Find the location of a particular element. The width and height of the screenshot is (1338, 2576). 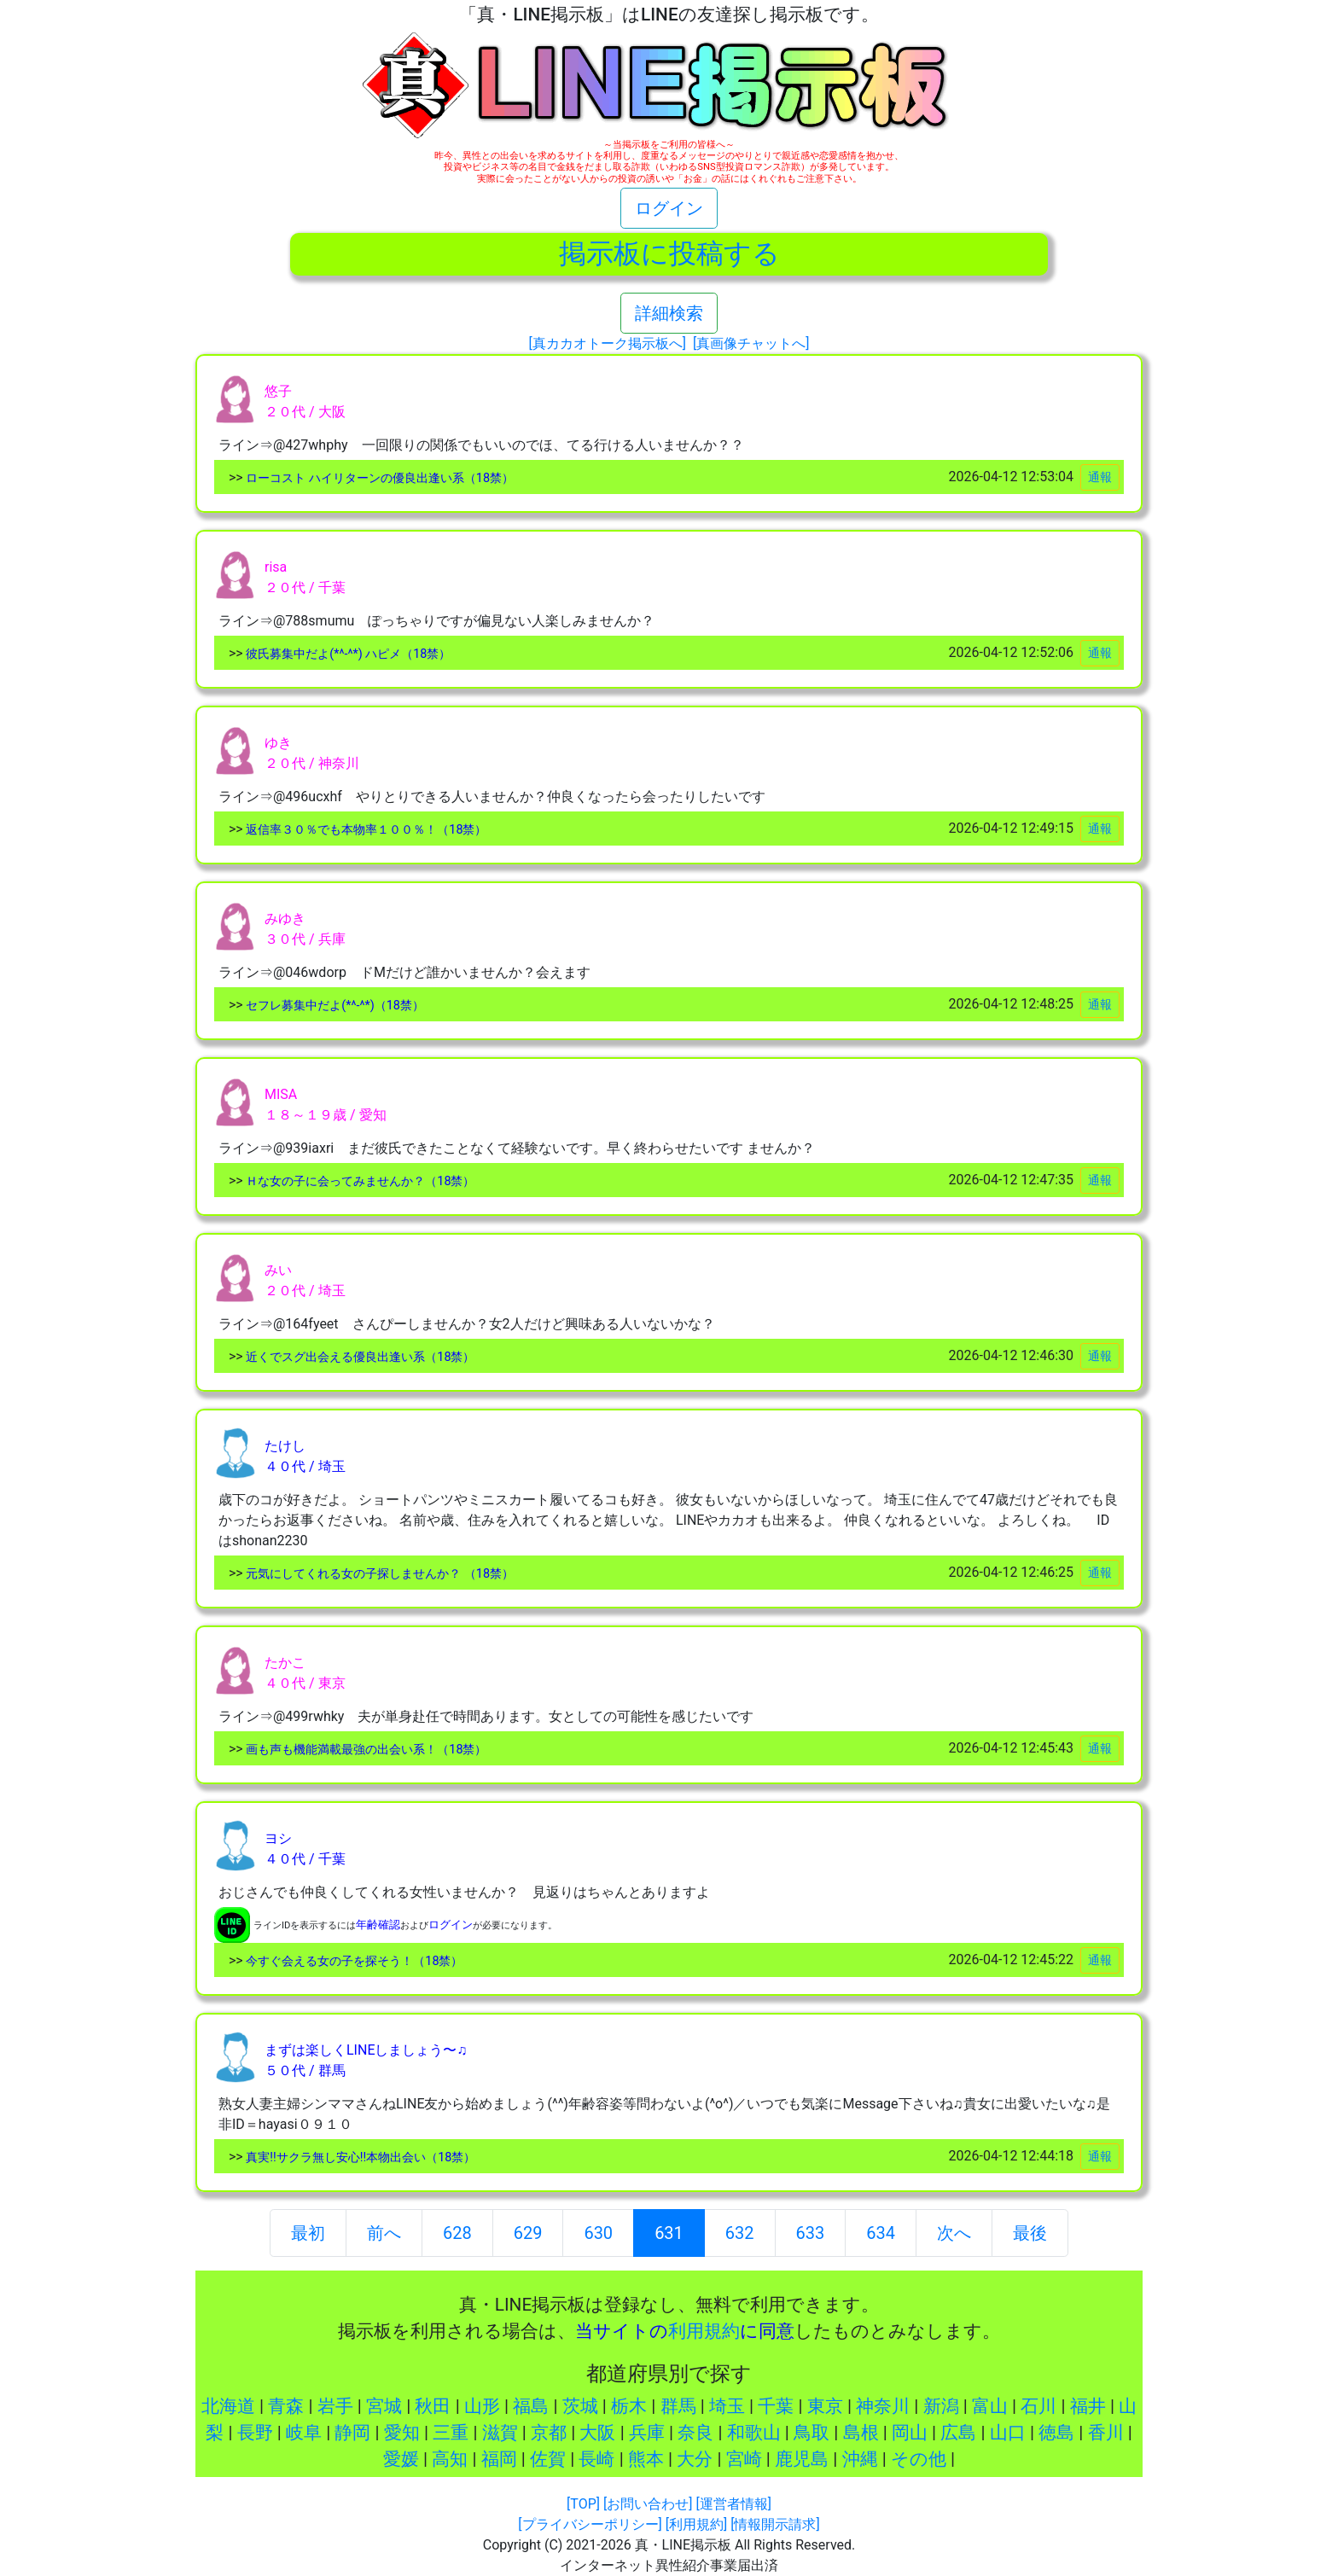

利用規約 is located at coordinates (704, 2331).